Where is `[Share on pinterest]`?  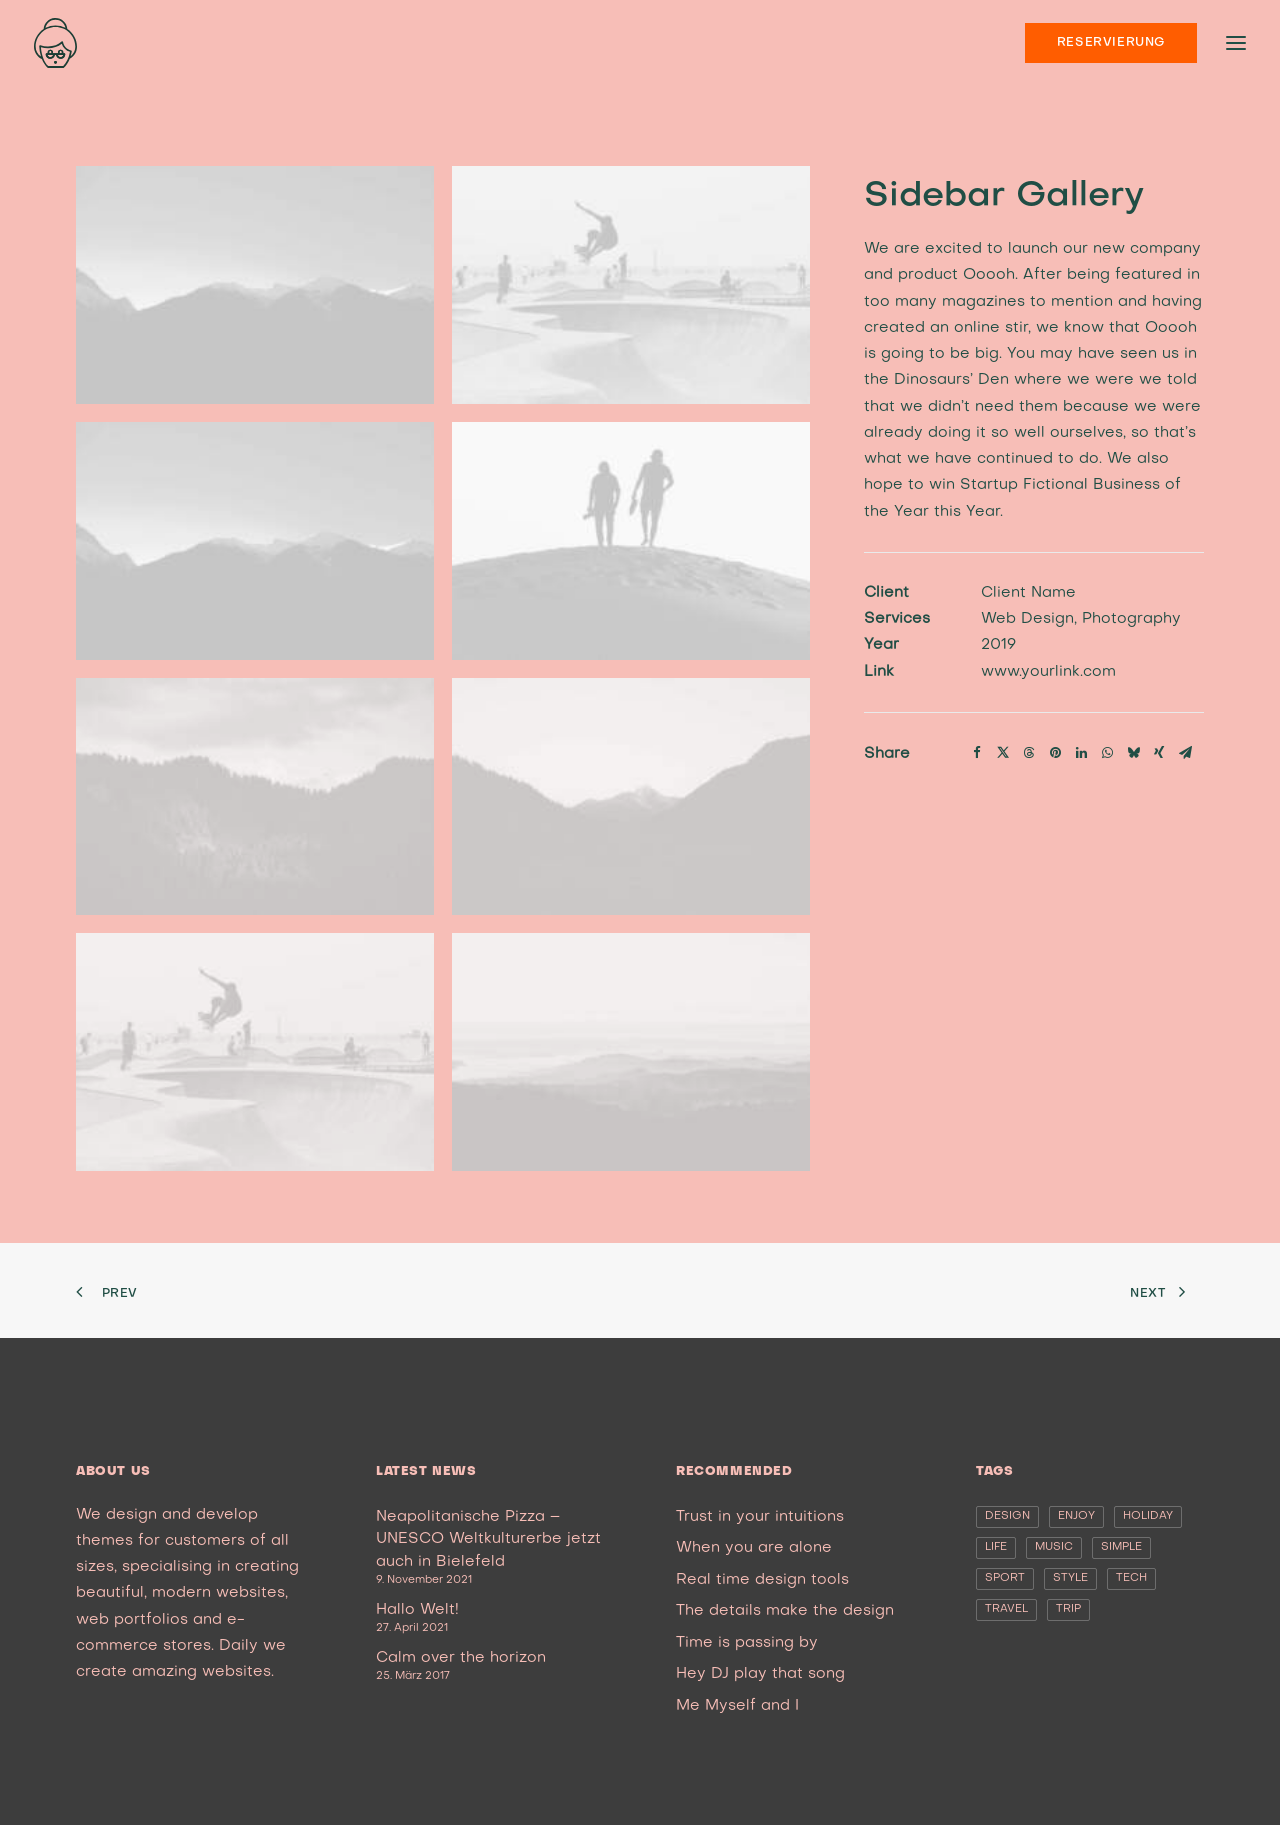
[Share on pinterest] is located at coordinates (1055, 743).